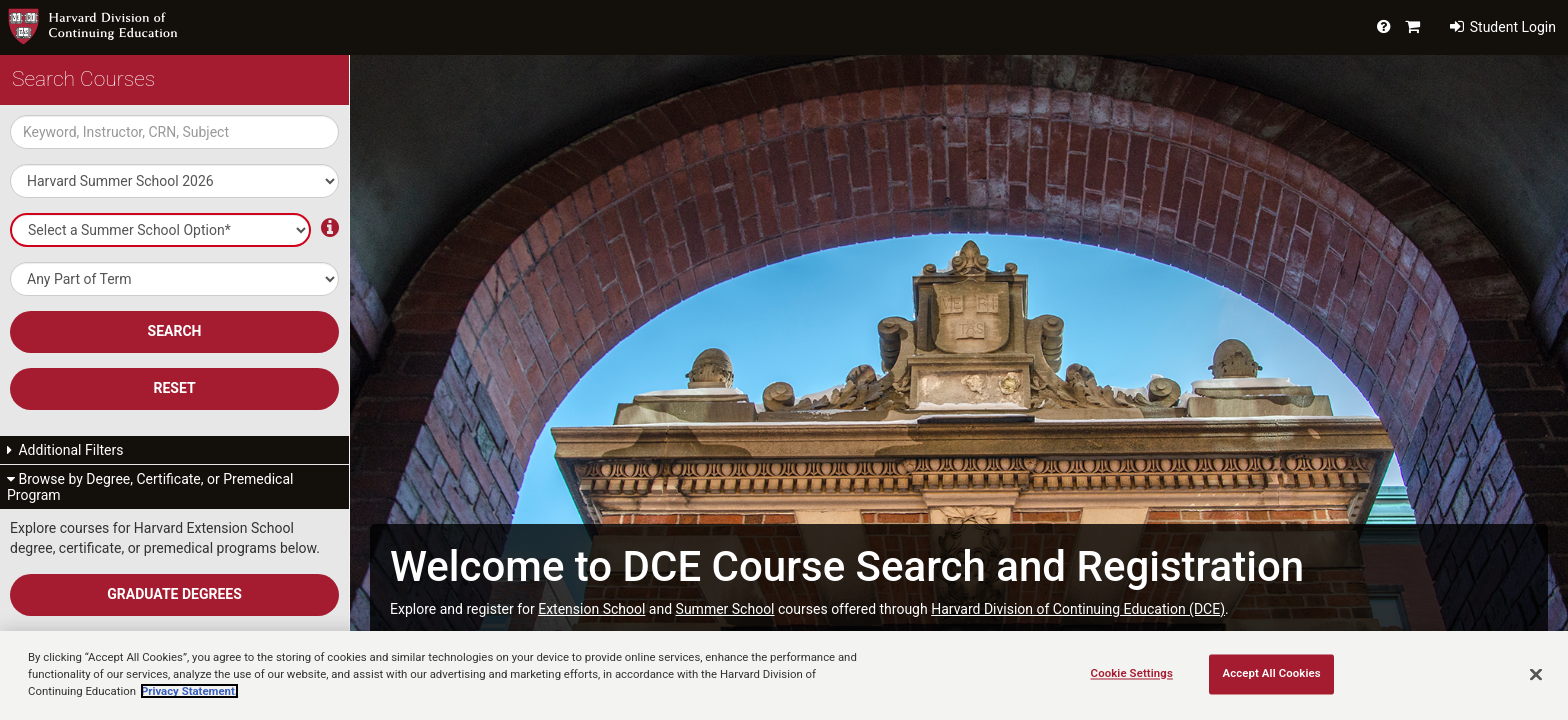 The width and height of the screenshot is (1568, 720). What do you see at coordinates (725, 609) in the screenshot?
I see `Summer School` at bounding box center [725, 609].